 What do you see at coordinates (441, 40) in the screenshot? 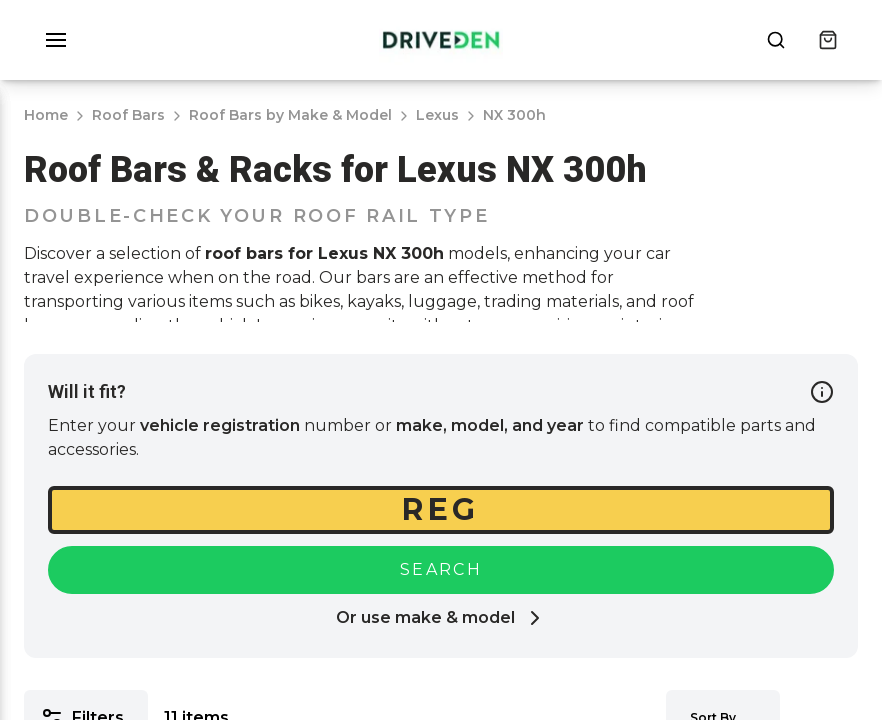
I see `[Home]` at bounding box center [441, 40].